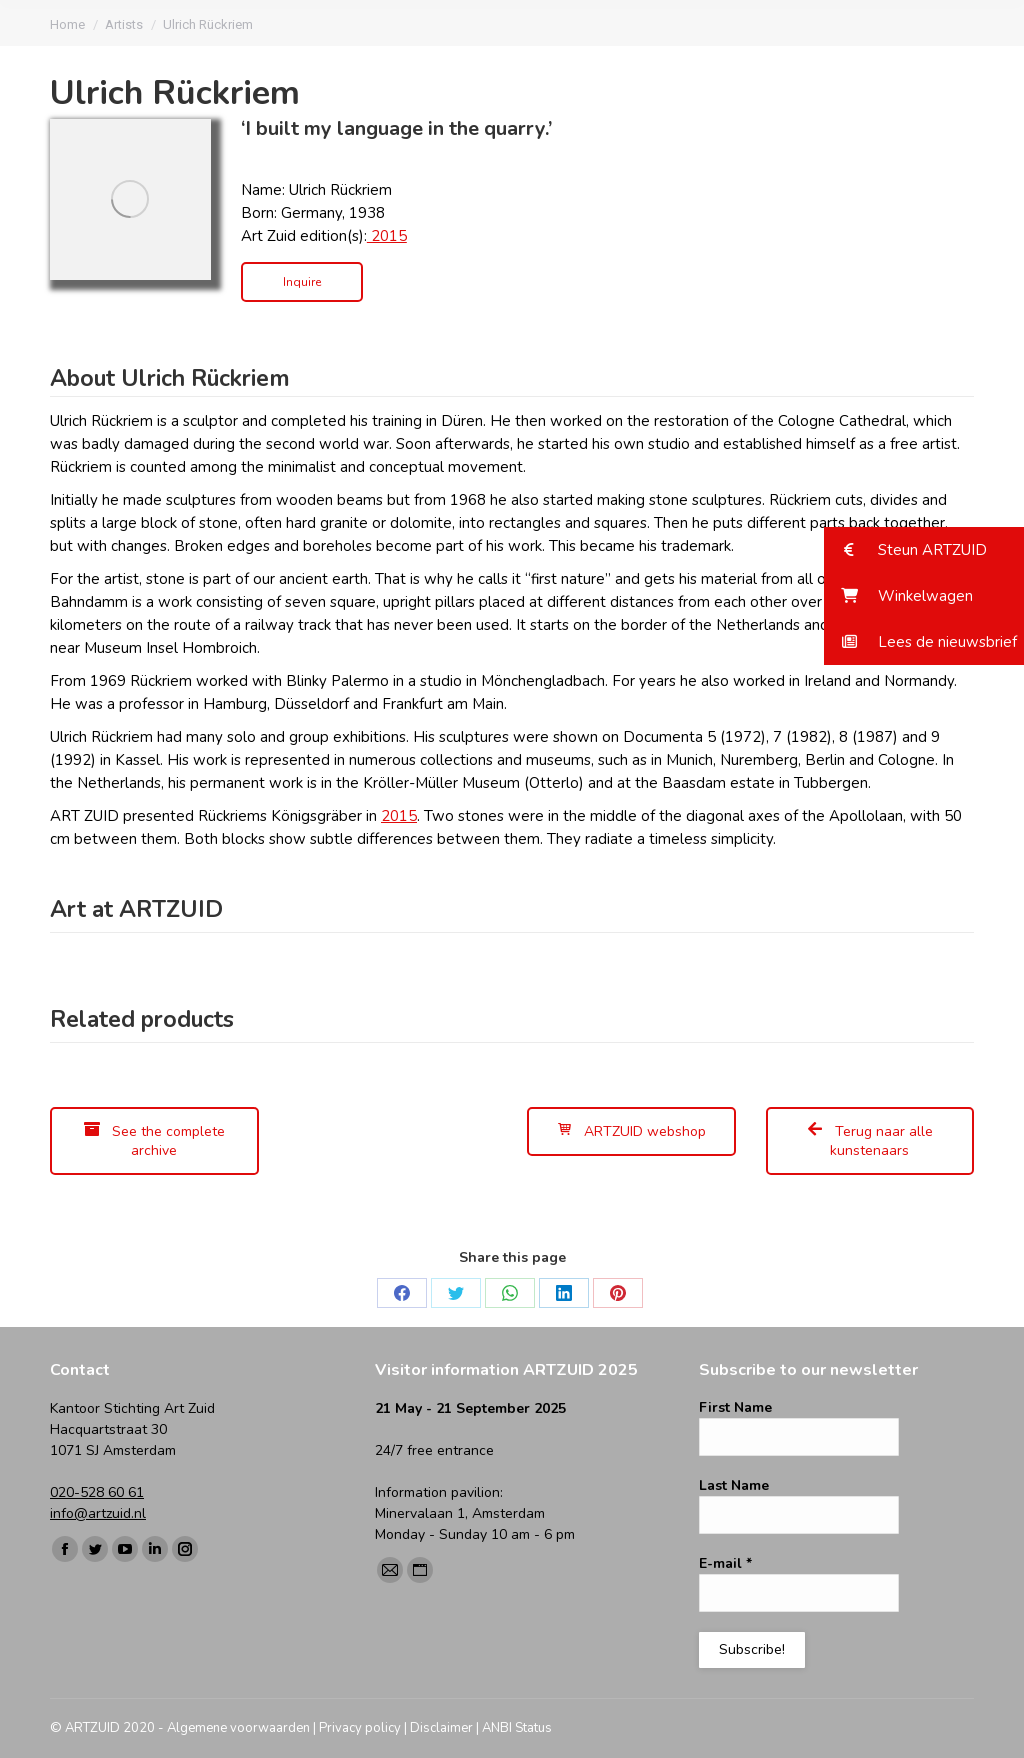  What do you see at coordinates (517, 1728) in the screenshot?
I see `ANBI Status` at bounding box center [517, 1728].